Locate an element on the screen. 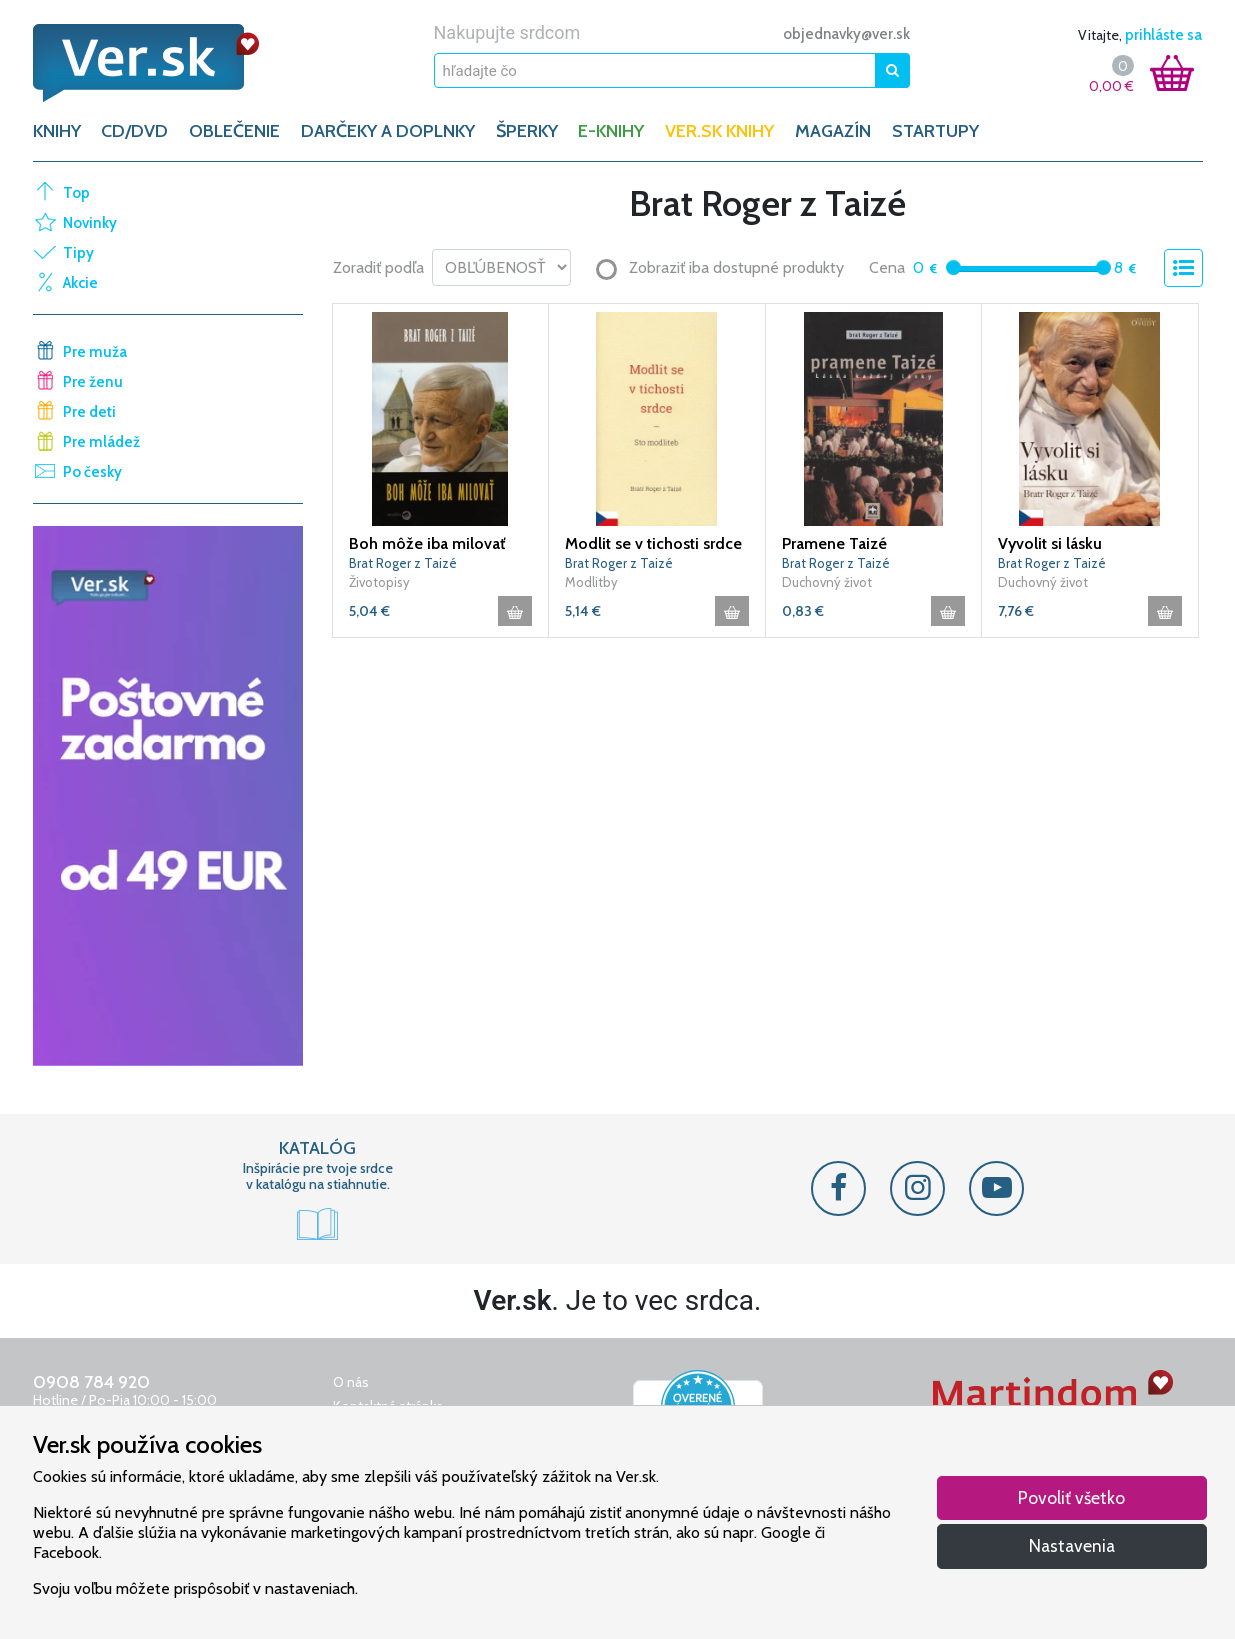 Image resolution: width=1235 pixels, height=1639 pixels. Pramene Taizé is located at coordinates (834, 543).